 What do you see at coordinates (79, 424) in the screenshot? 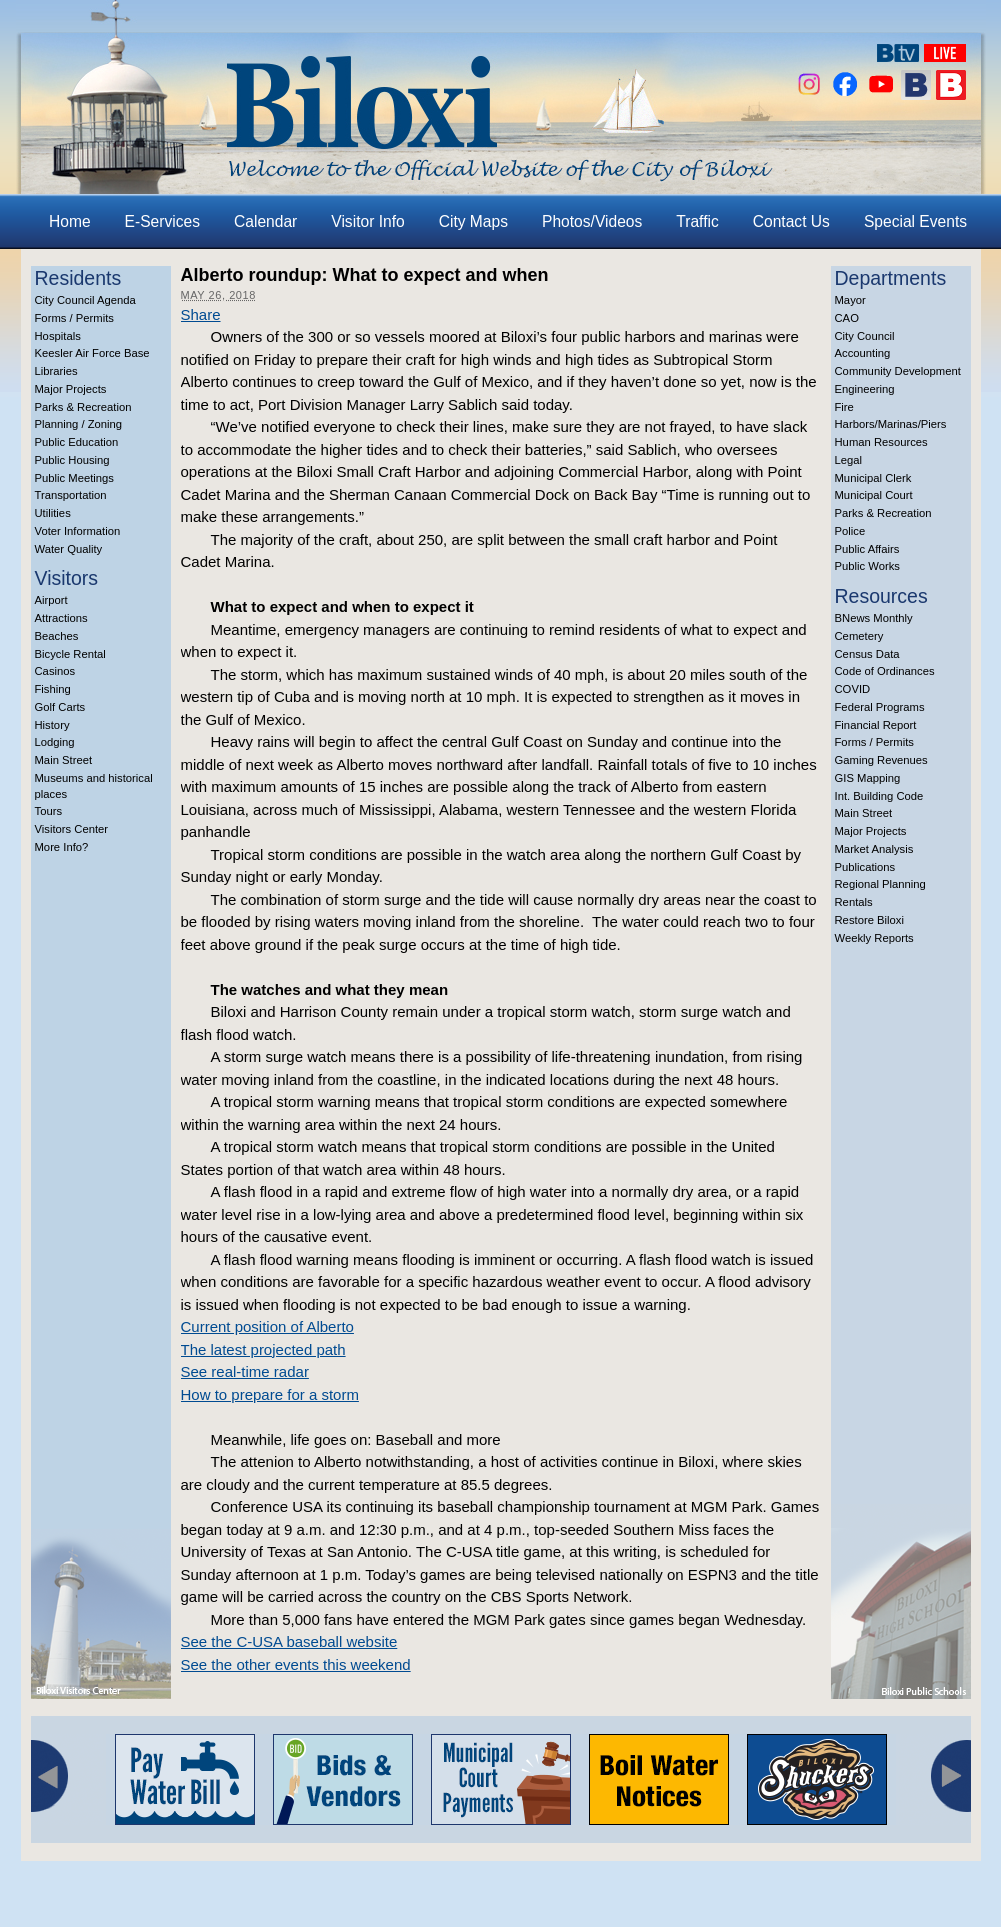
I see `Planning / Zoning` at bounding box center [79, 424].